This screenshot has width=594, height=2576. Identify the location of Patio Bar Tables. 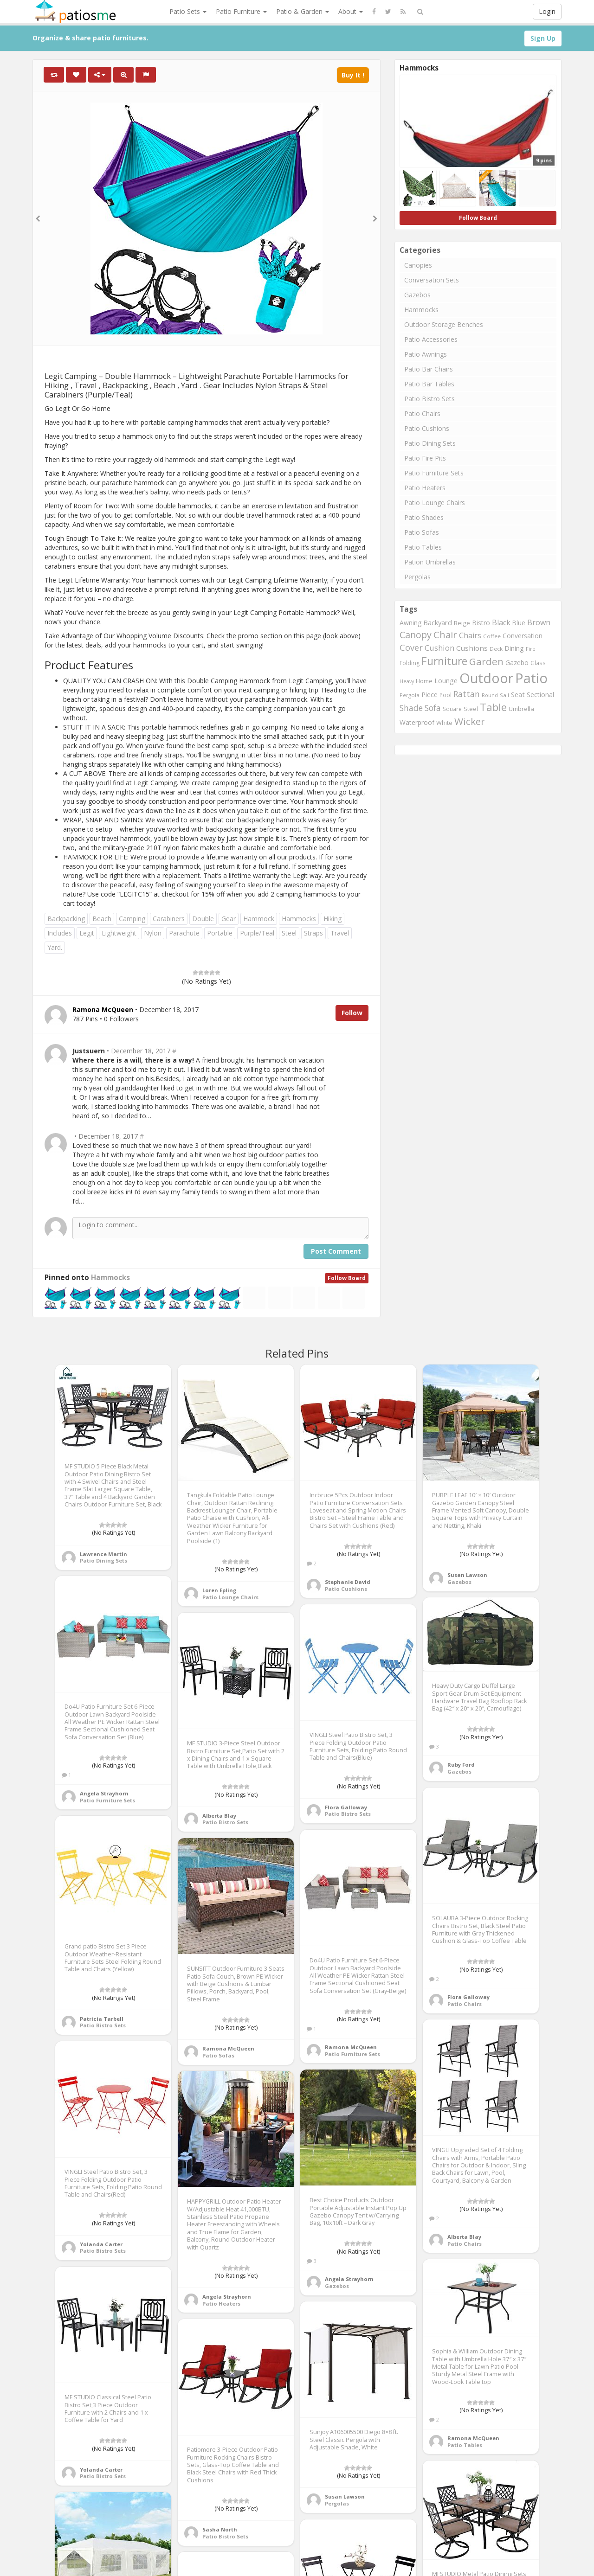
(429, 383).